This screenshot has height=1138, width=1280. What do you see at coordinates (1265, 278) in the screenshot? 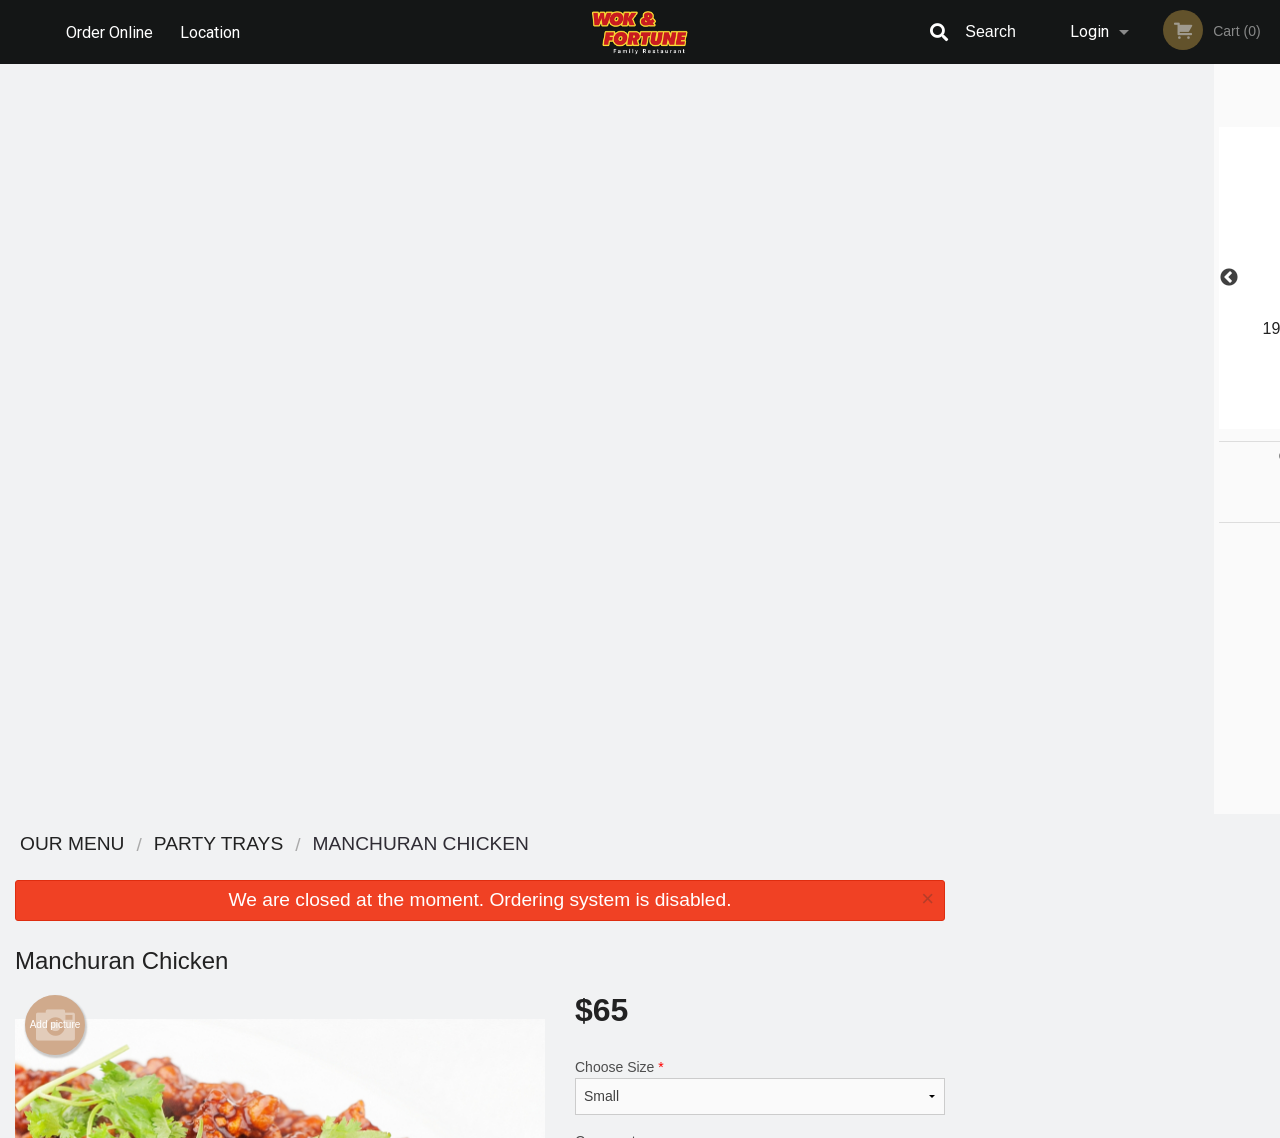
I see `Next` at bounding box center [1265, 278].